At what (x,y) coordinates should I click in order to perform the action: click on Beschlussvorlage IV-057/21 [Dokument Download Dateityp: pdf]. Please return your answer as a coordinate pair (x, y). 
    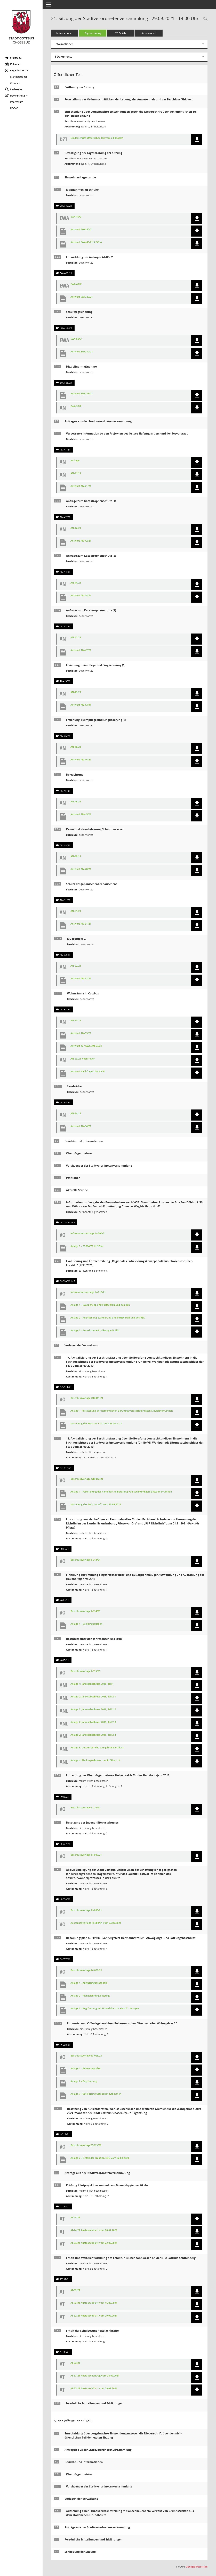
    Looking at the image, I should click on (86, 1970).